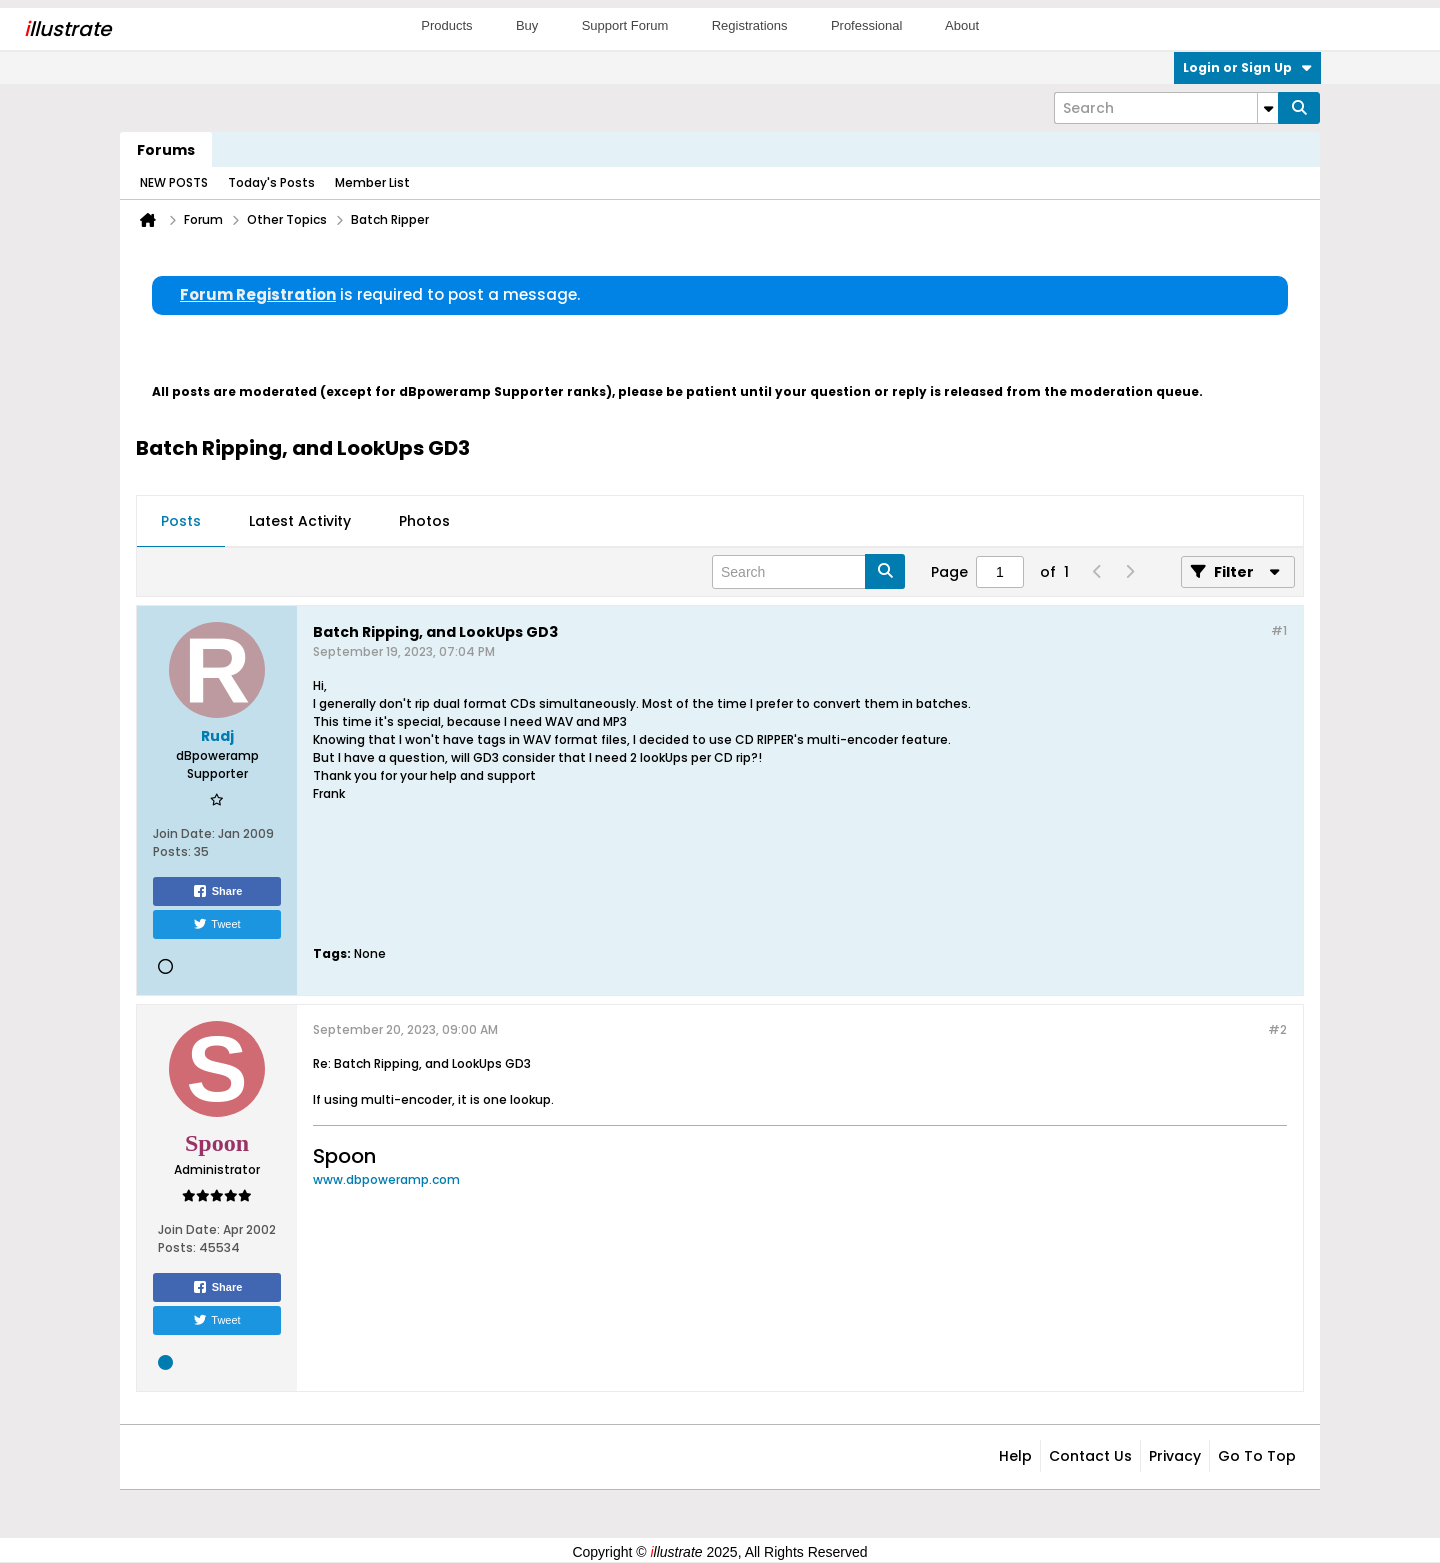  Describe the element at coordinates (166, 150) in the screenshot. I see `Forums` at that location.